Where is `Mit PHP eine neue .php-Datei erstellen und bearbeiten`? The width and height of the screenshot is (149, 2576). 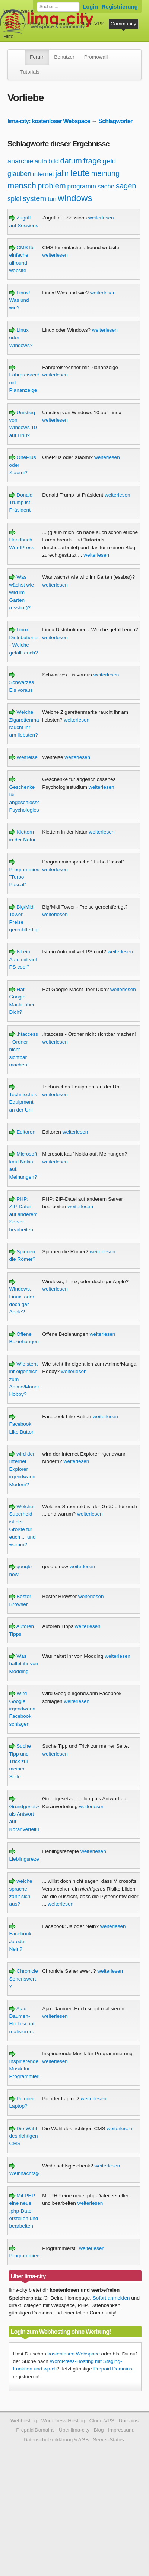
Mit PHP eine neue .php-Datei erstellen und bearbeiten is located at coordinates (23, 2211).